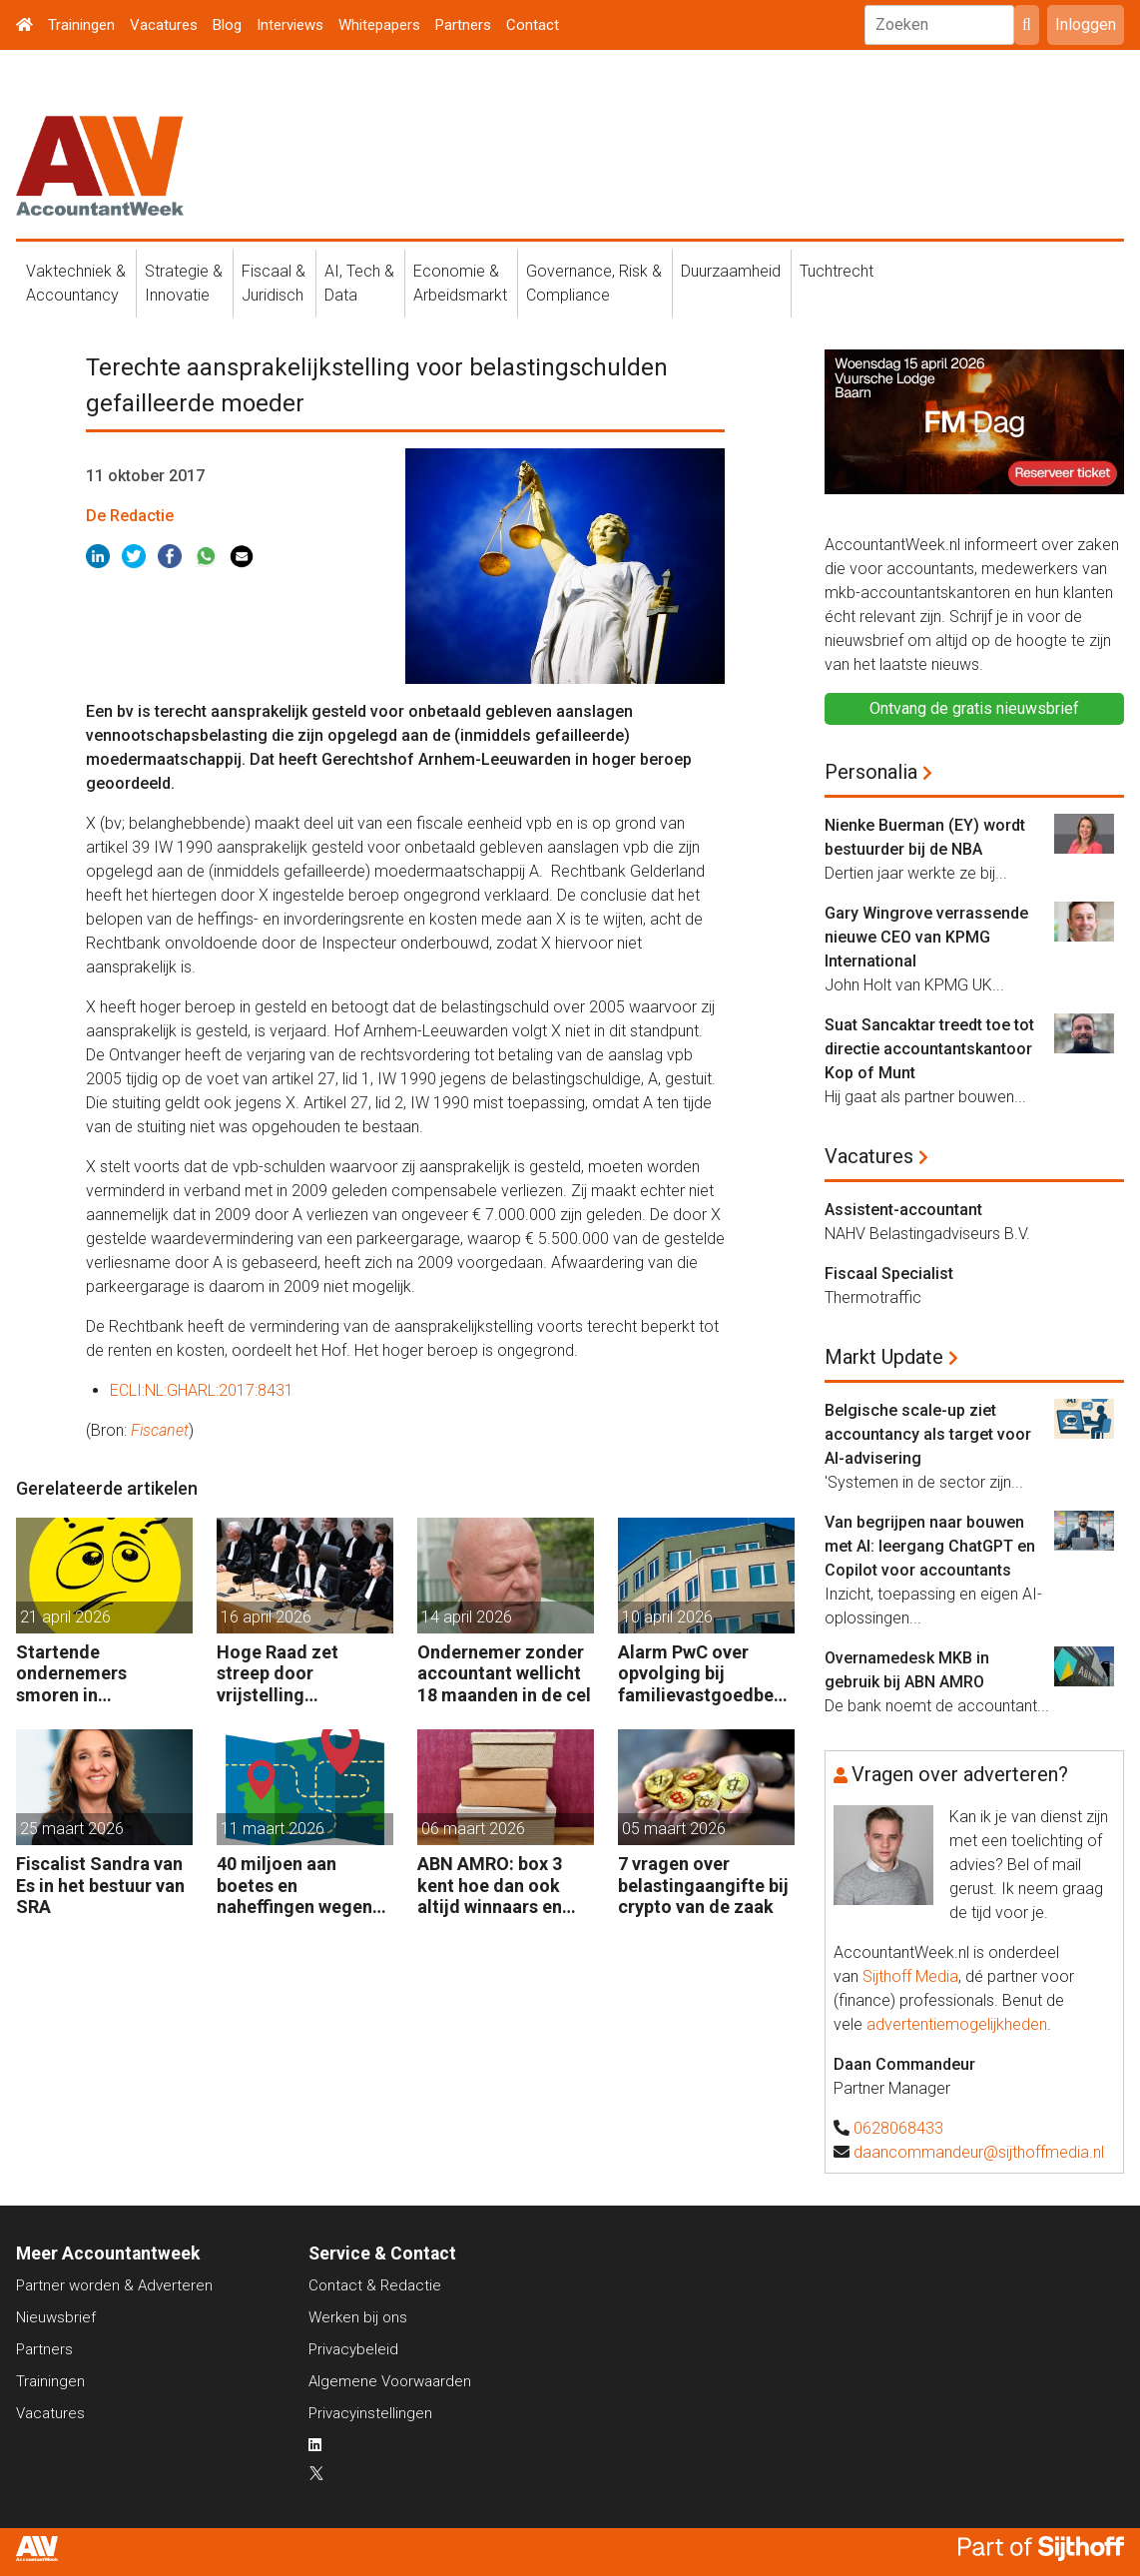 The width and height of the screenshot is (1140, 2576). Describe the element at coordinates (160, 1430) in the screenshot. I see `Fiscanet` at that location.